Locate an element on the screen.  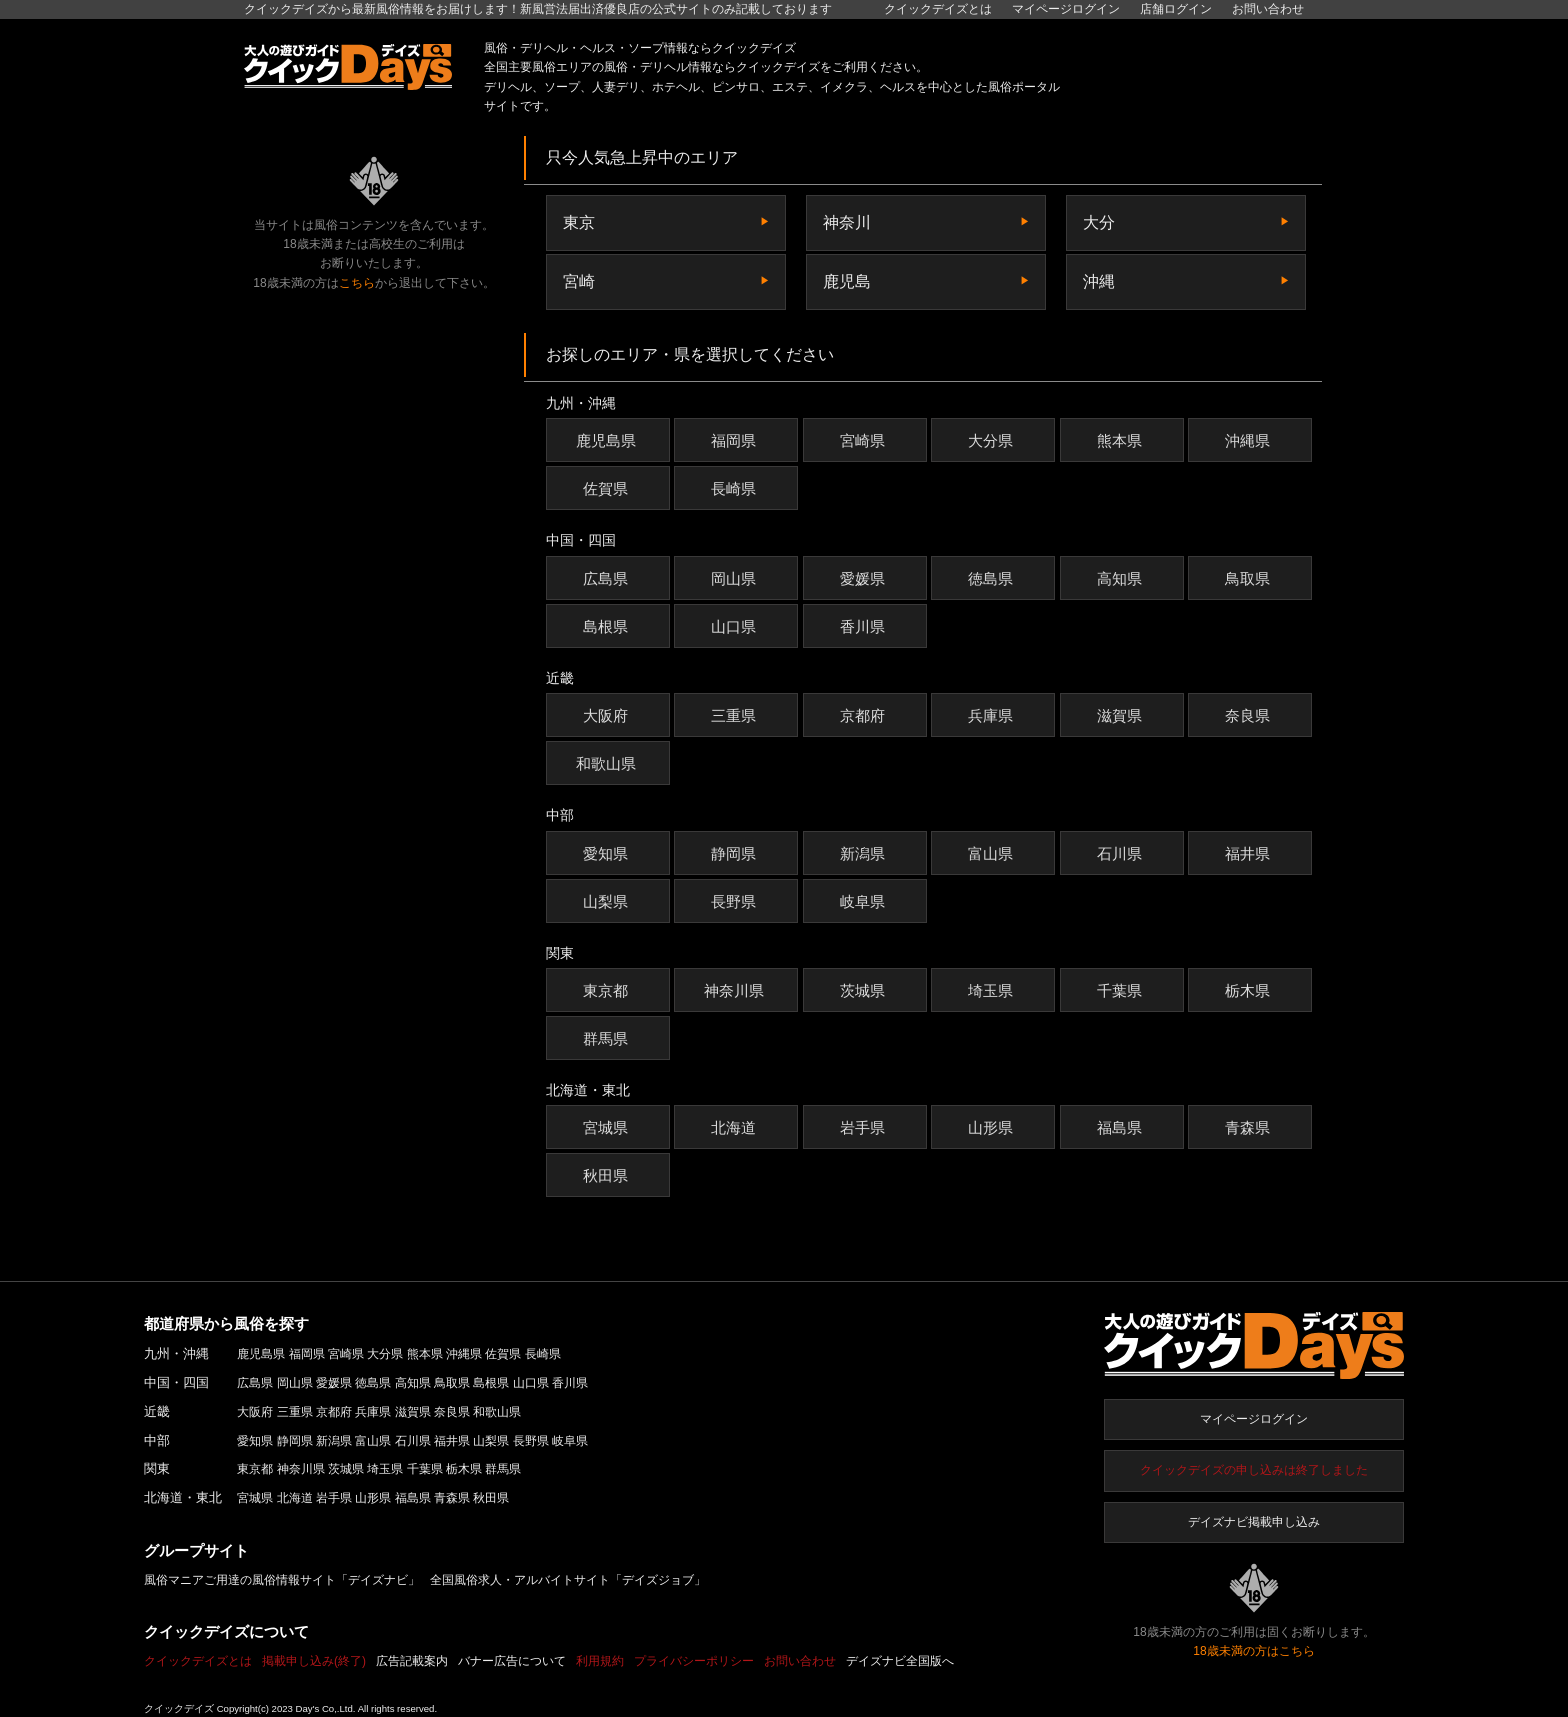
お問い合わせ is located at coordinates (1268, 9).